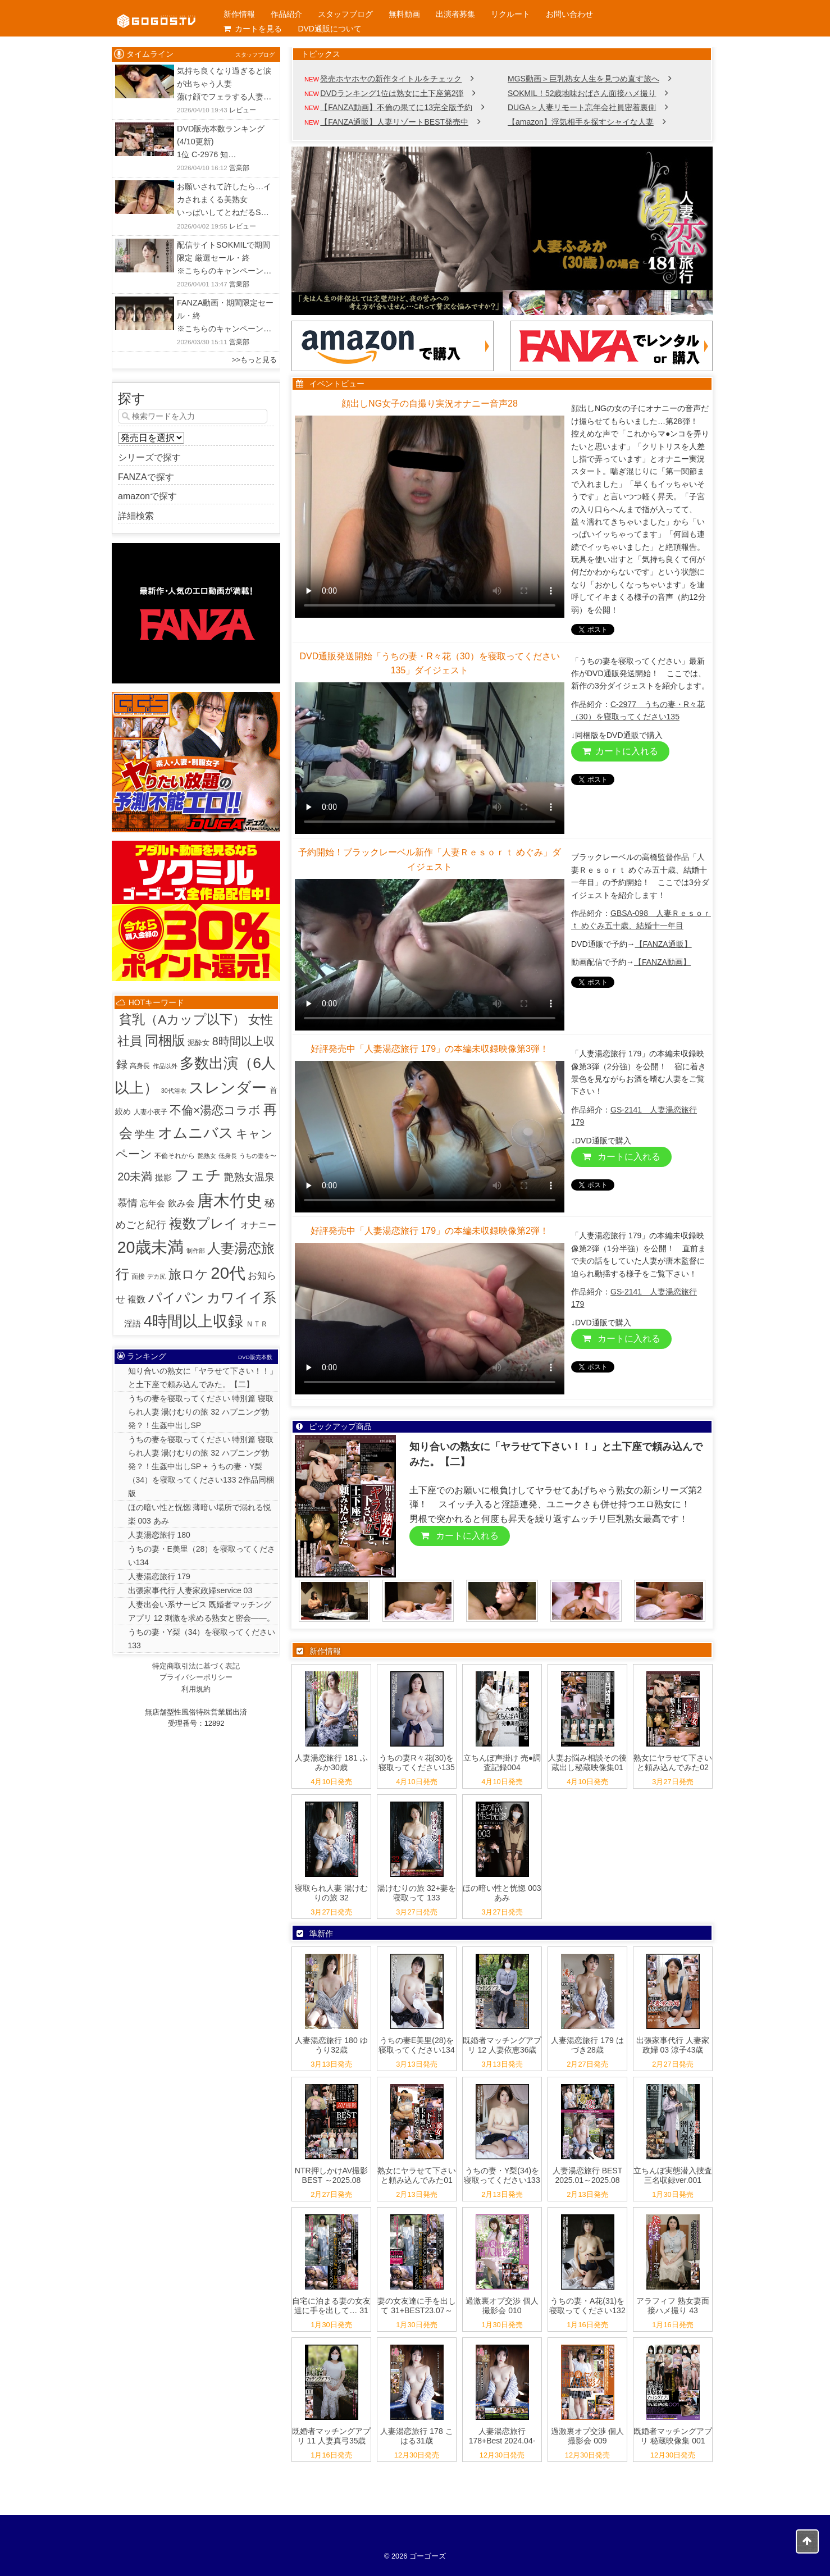 The image size is (830, 2576). What do you see at coordinates (331, 2305) in the screenshot?
I see `自宅に泊まる妻の女友達に手を出して… 31` at bounding box center [331, 2305].